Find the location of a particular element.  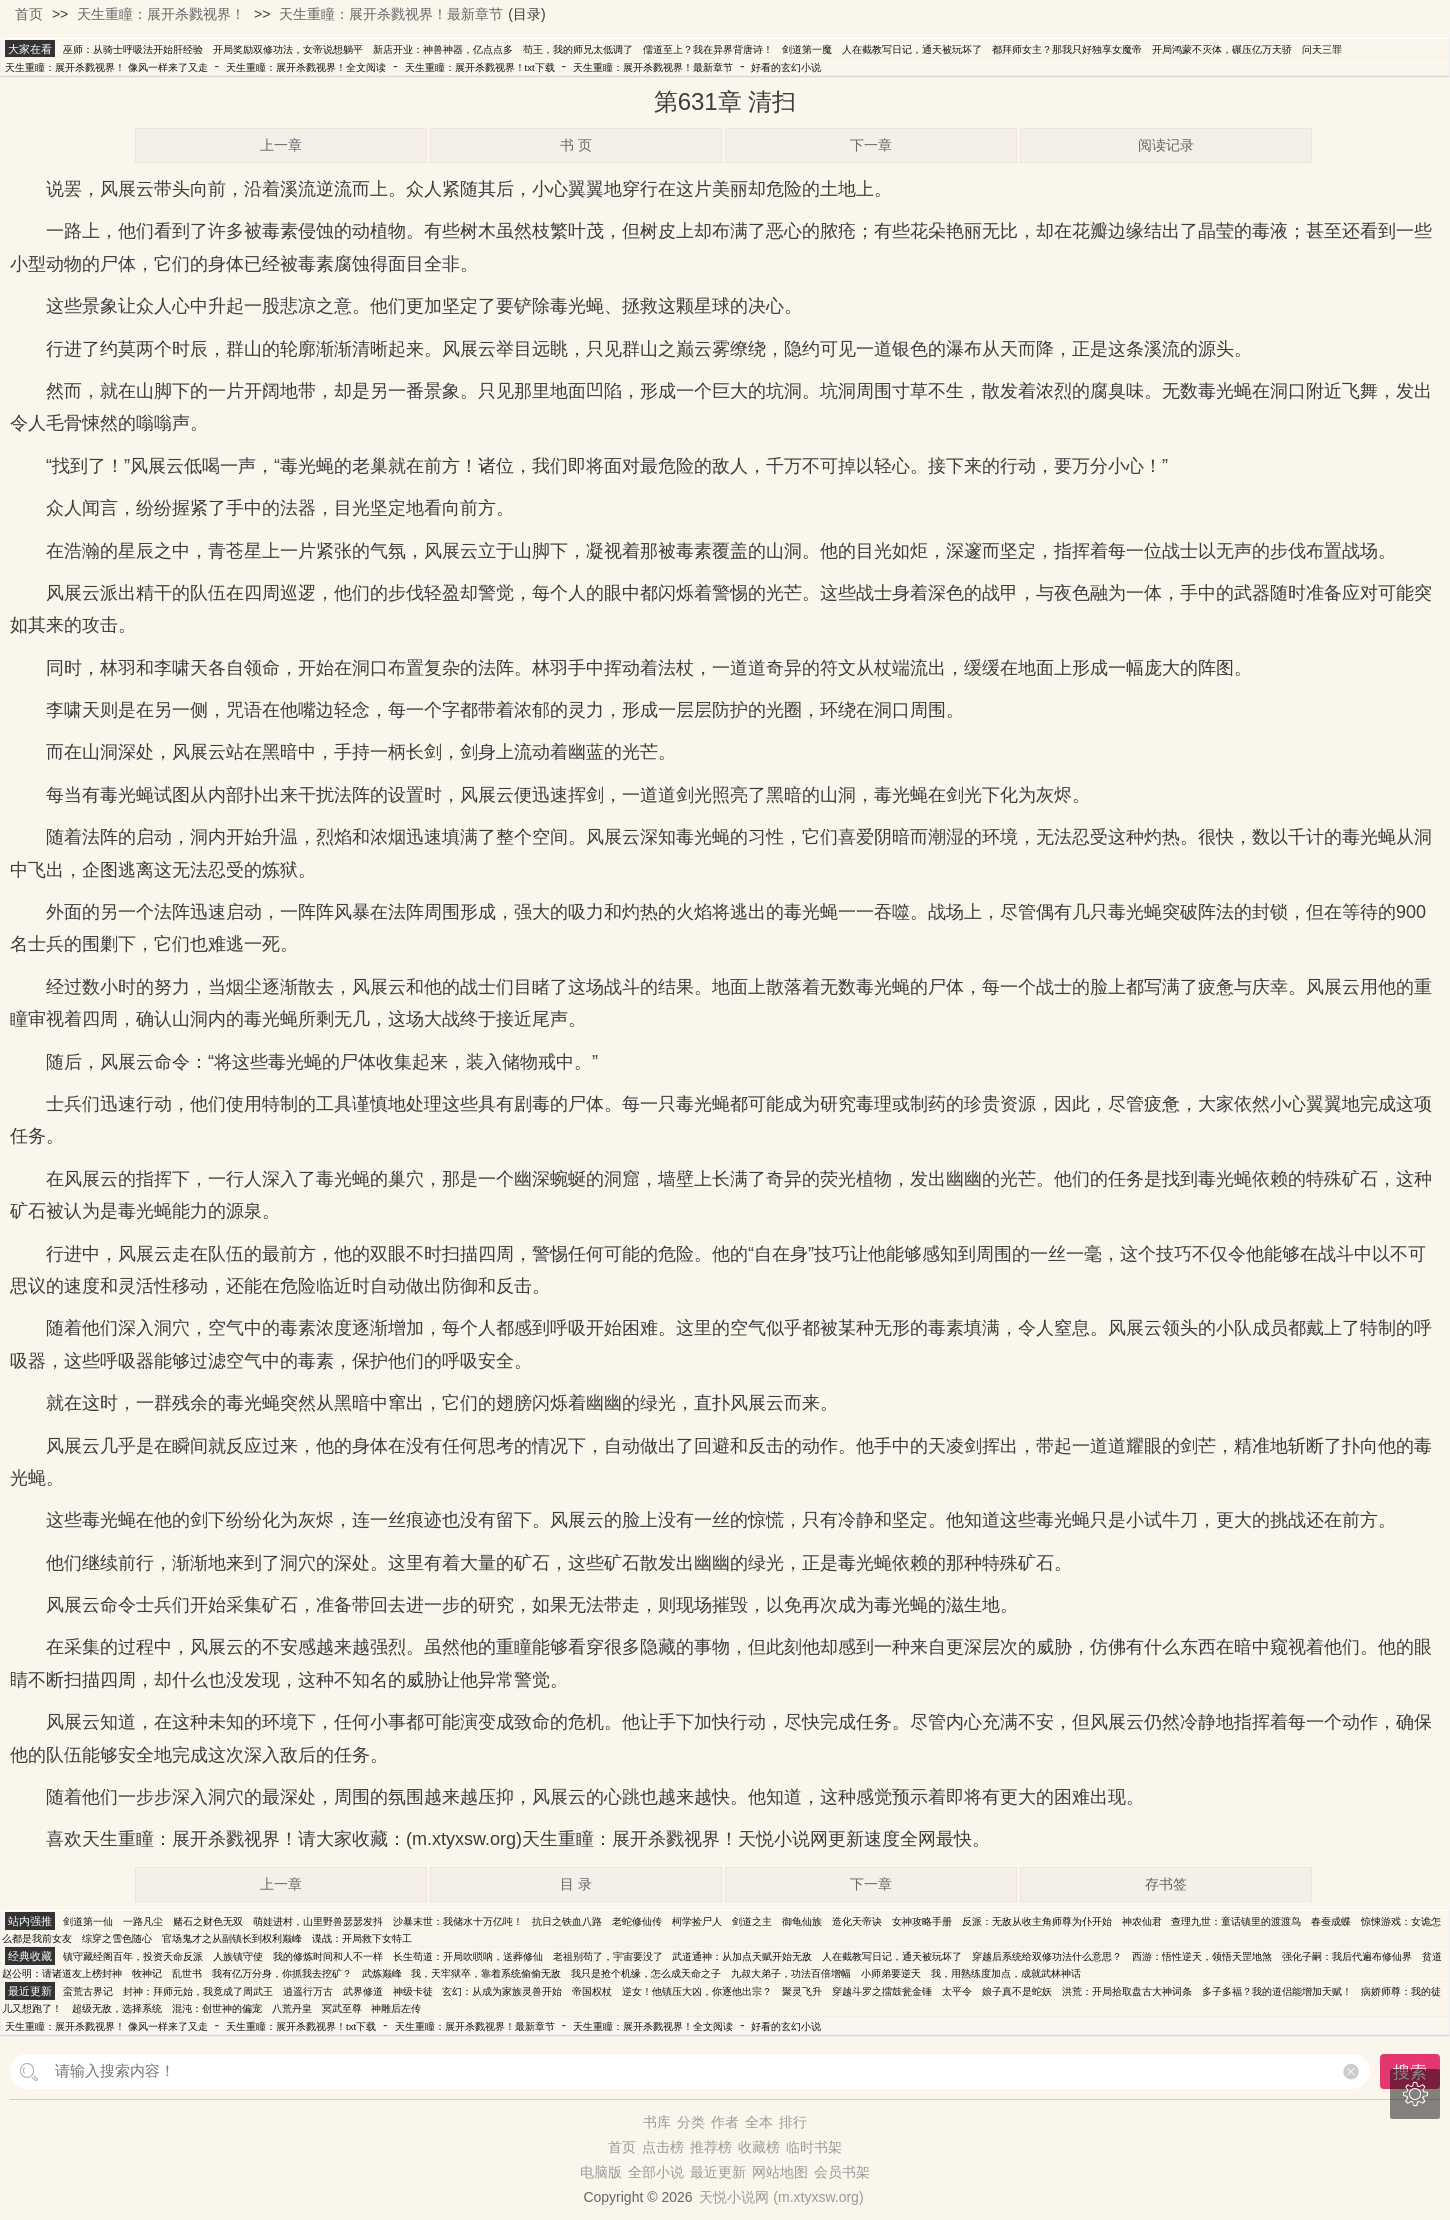

帝国权杖 is located at coordinates (592, 1991).